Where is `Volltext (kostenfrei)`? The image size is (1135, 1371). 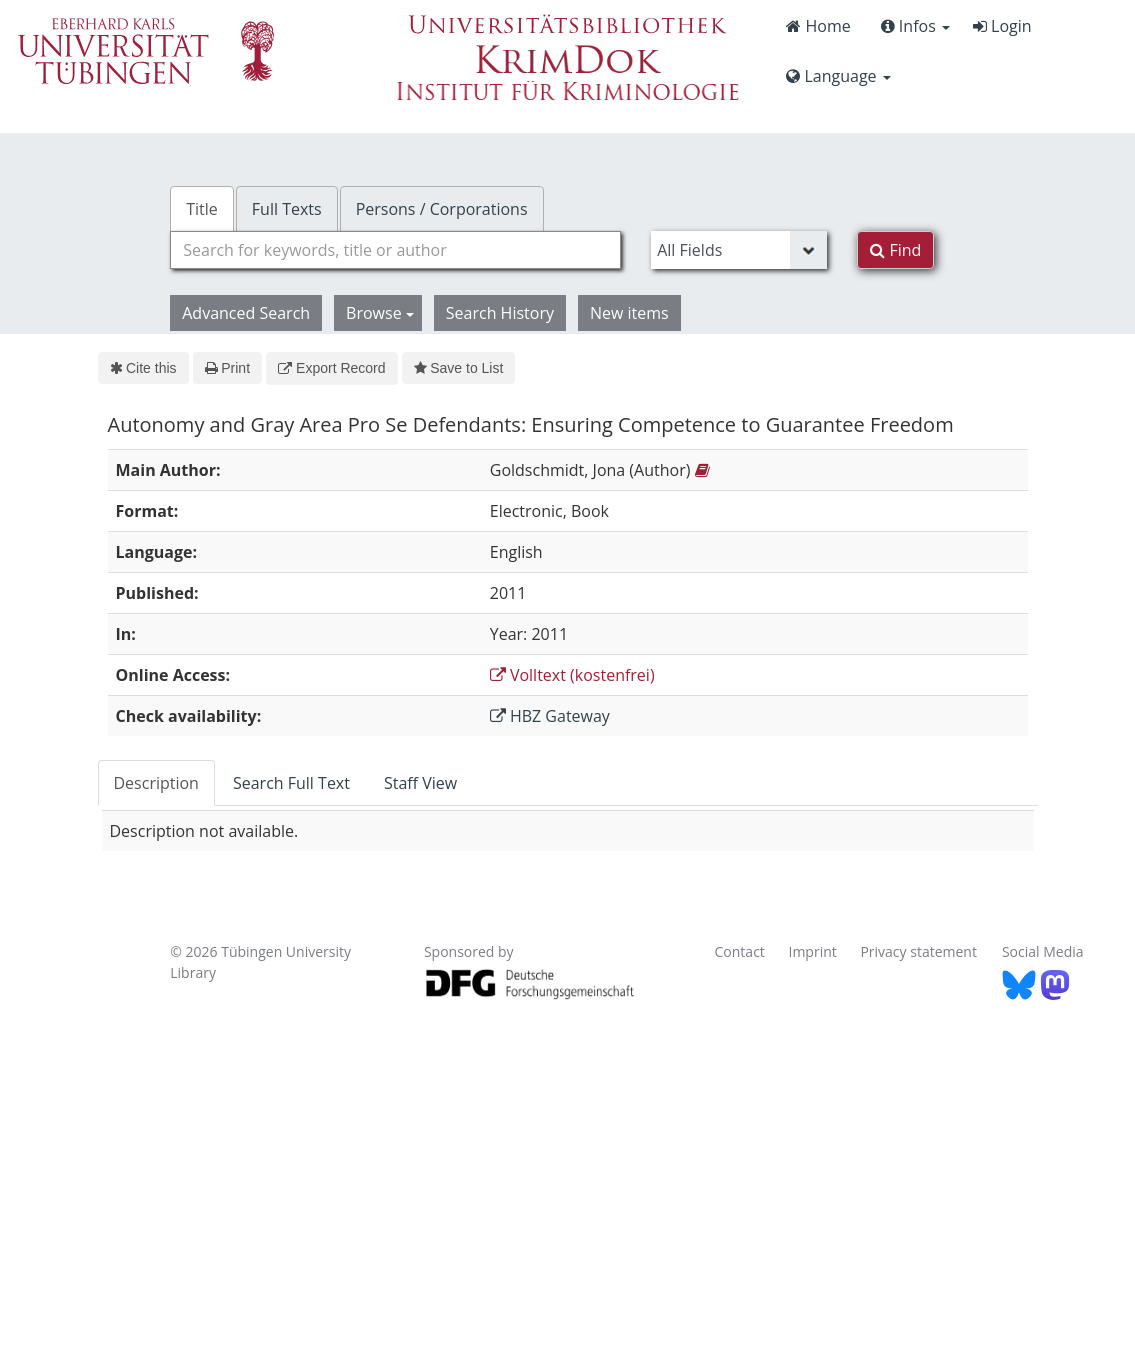
Volltext (kostenfrei) is located at coordinates (572, 675).